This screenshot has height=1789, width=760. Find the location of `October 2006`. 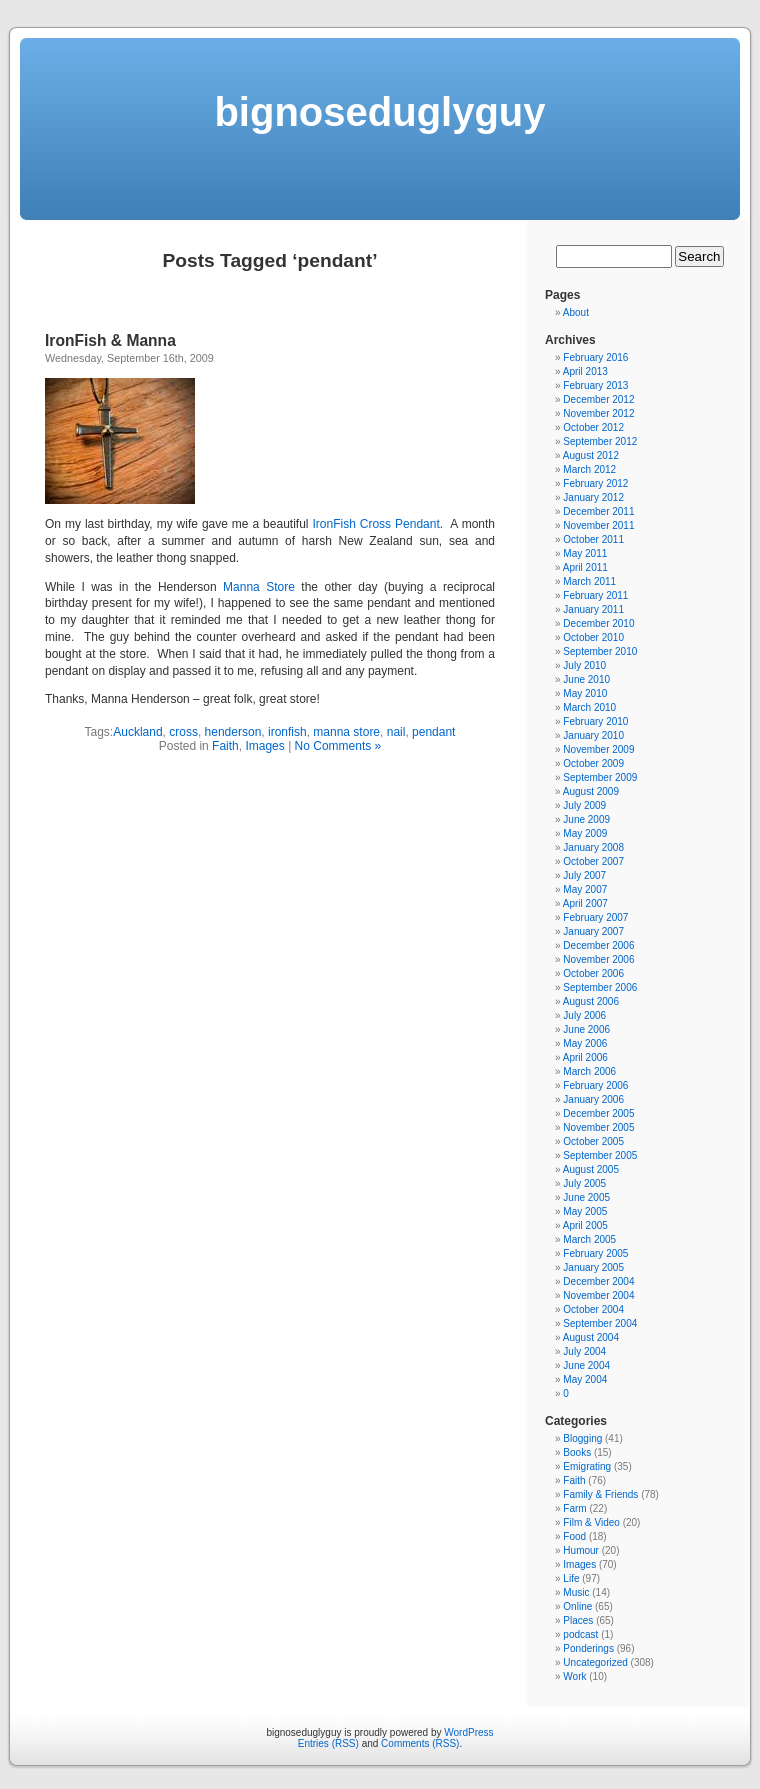

October 2006 is located at coordinates (593, 973).